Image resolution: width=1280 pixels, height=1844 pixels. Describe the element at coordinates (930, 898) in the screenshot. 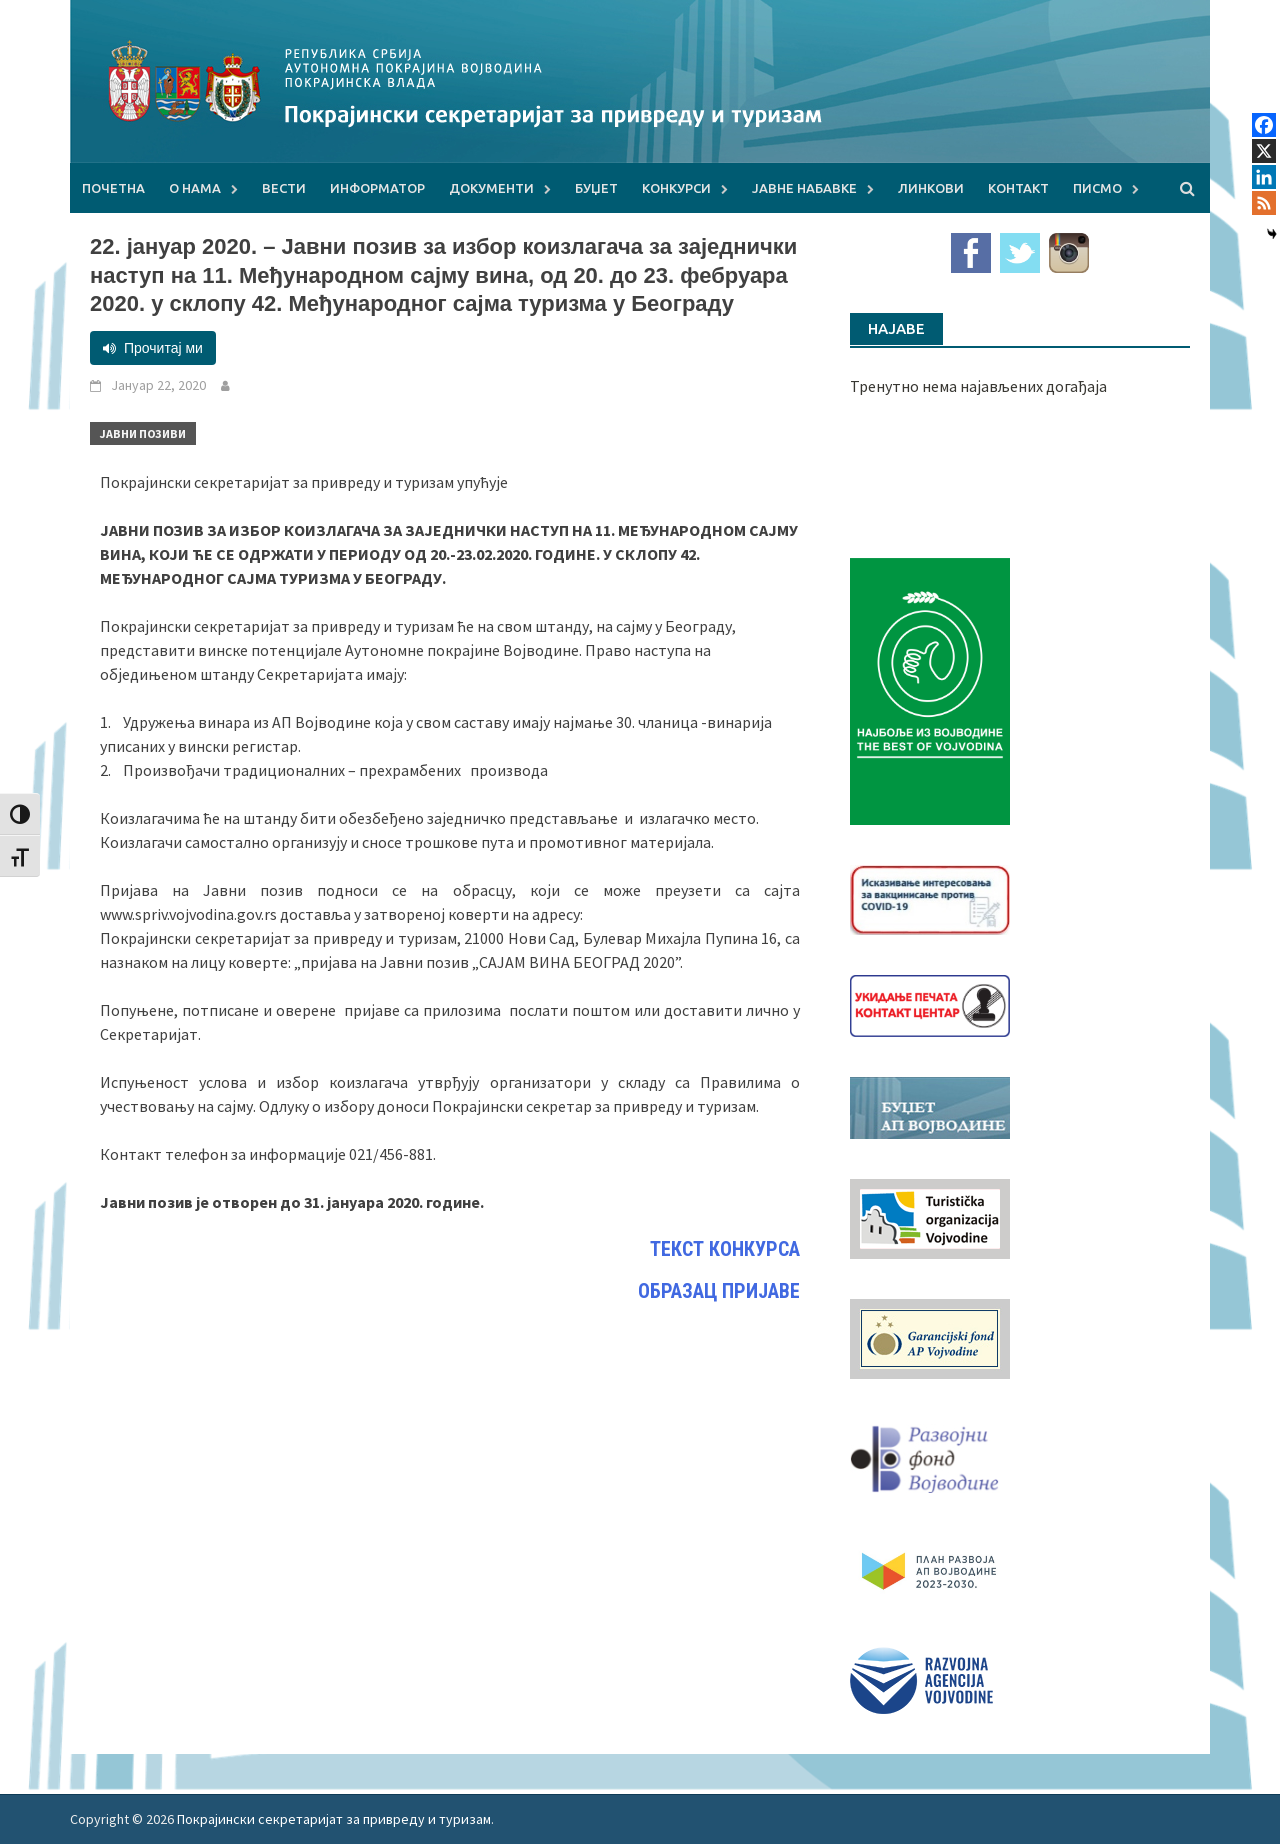

I see `[Baner_vakcinacija1]` at that location.